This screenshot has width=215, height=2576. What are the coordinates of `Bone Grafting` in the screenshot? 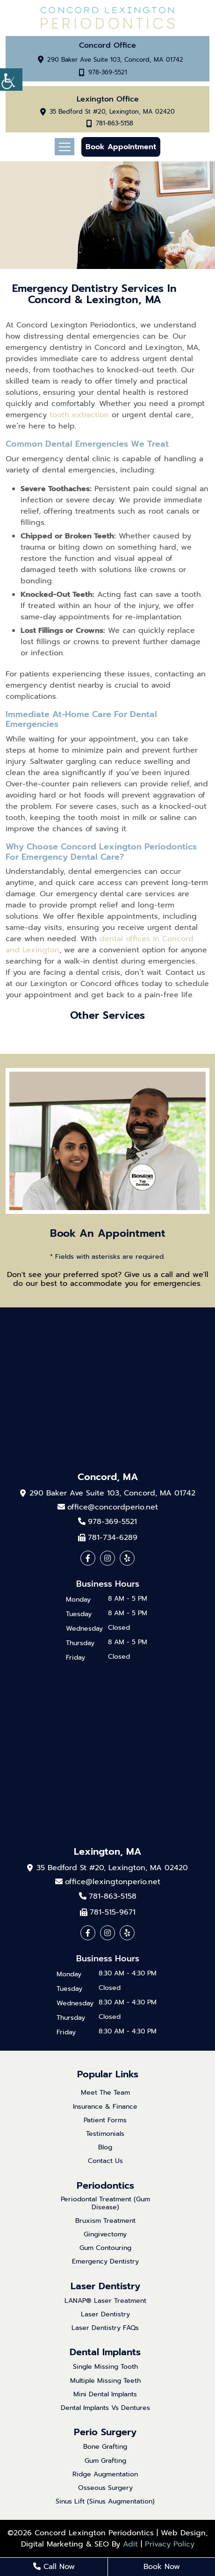 It's located at (105, 2447).